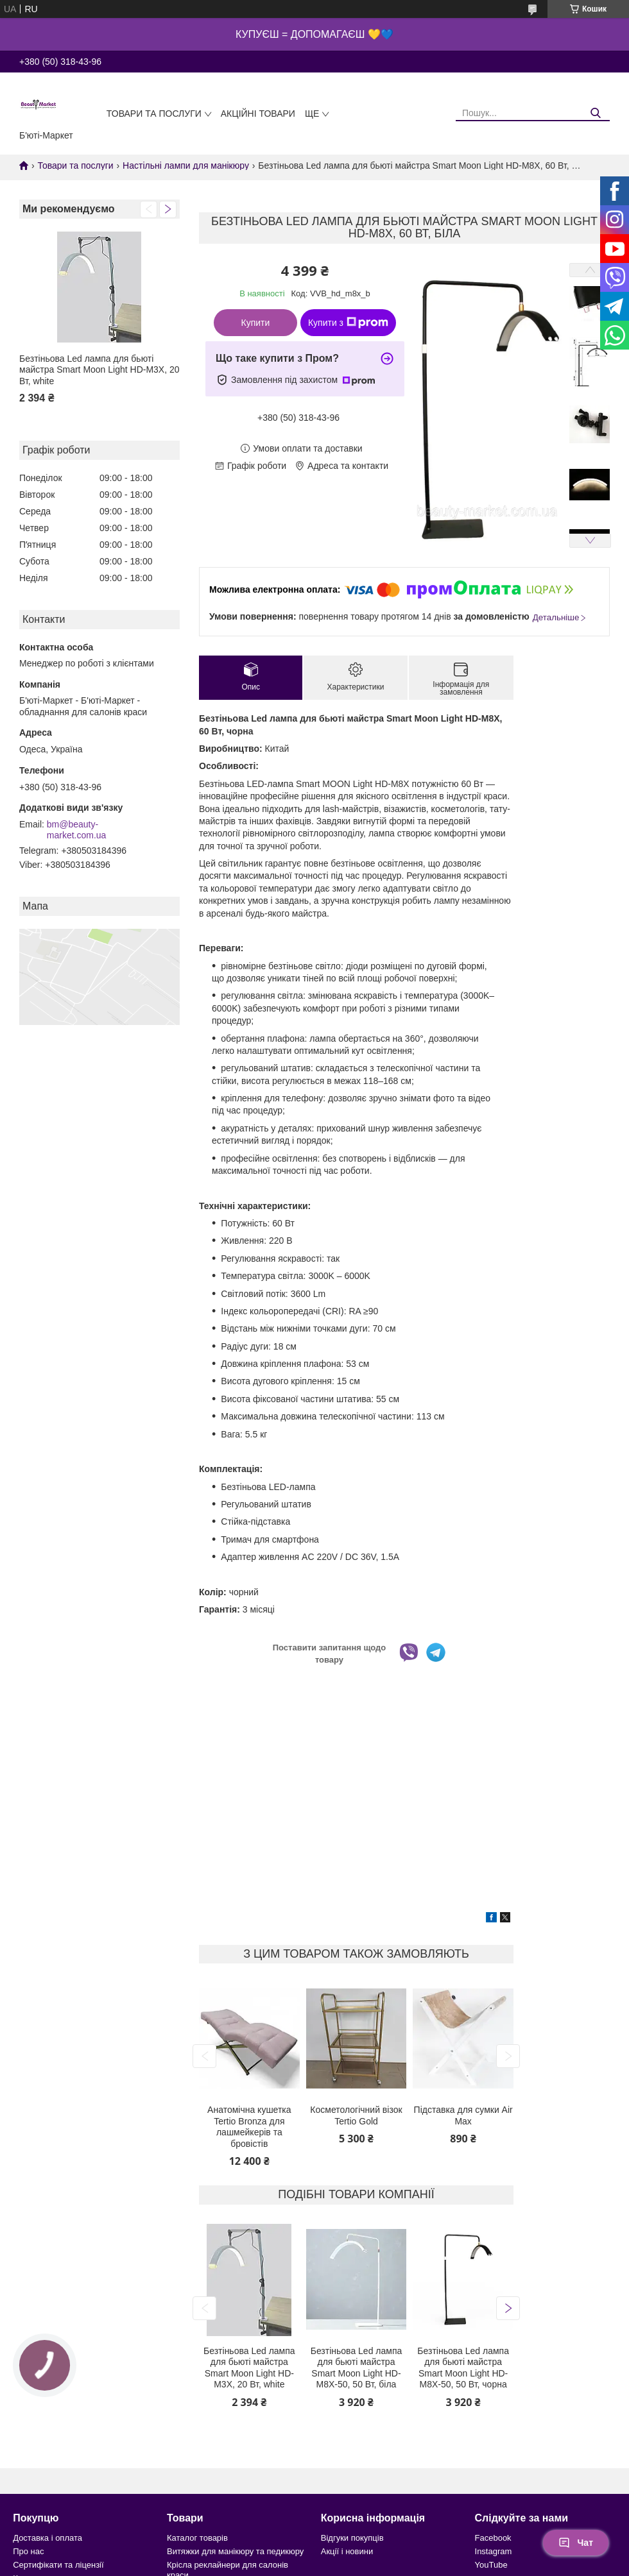 This screenshot has height=2576, width=629. What do you see at coordinates (28, 2551) in the screenshot?
I see `Про нас` at bounding box center [28, 2551].